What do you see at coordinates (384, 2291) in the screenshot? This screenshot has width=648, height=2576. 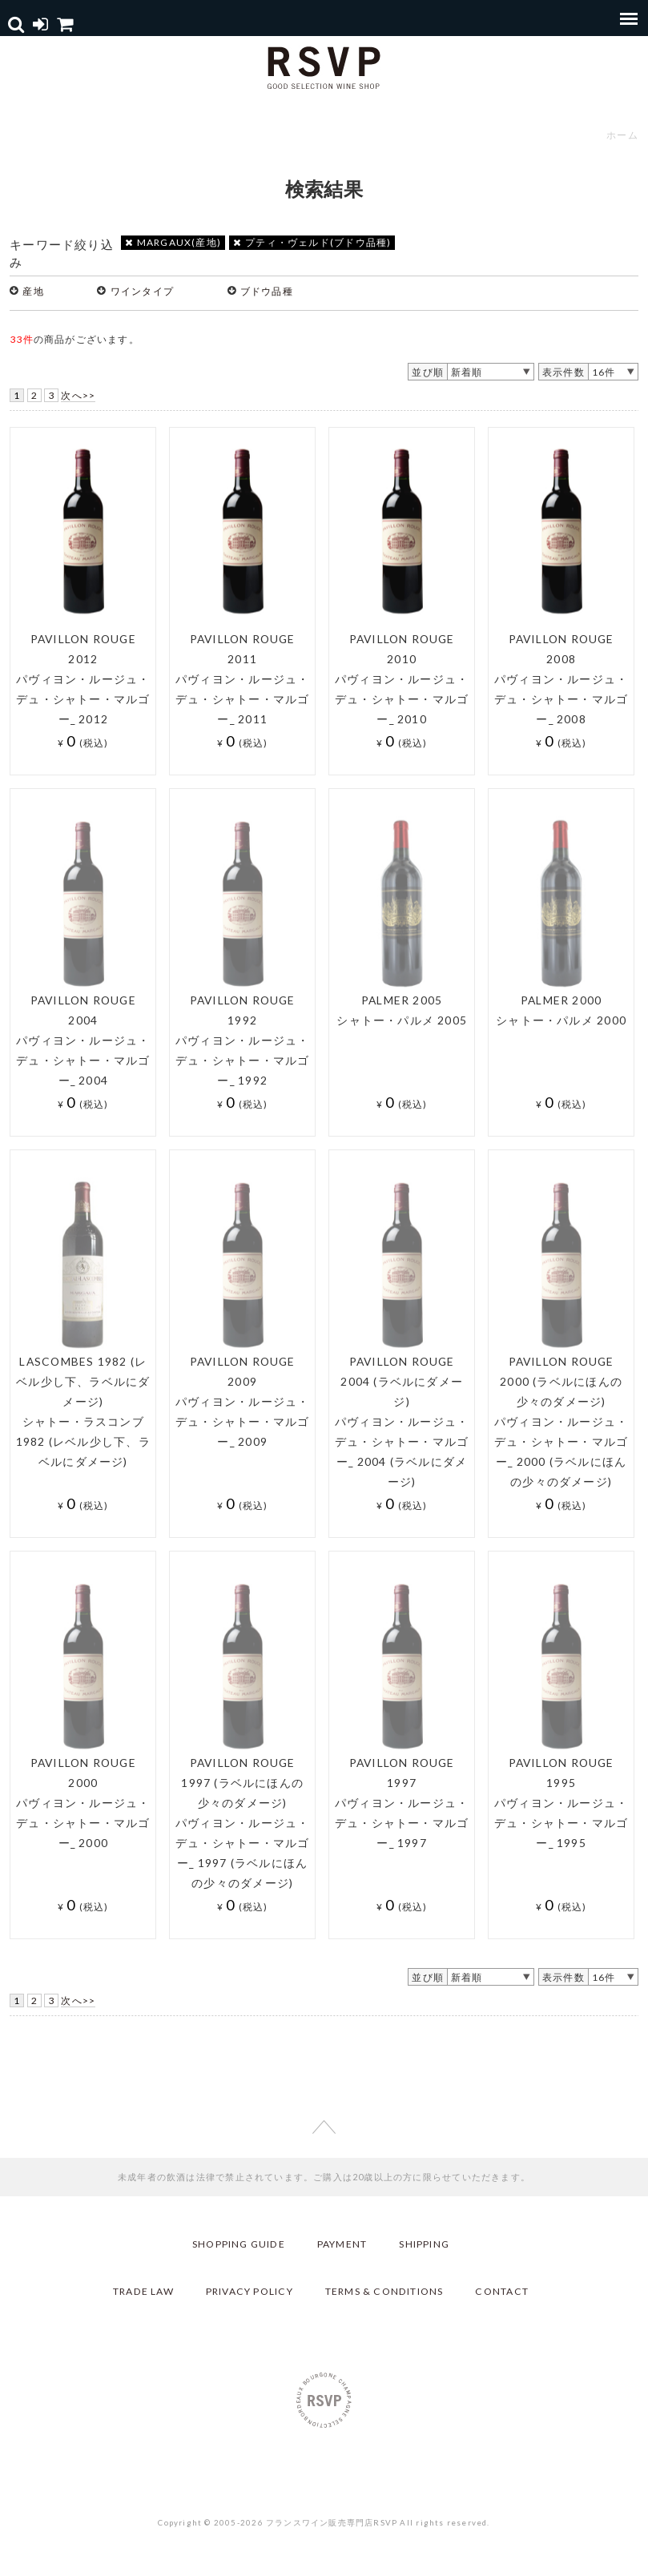 I see `TERMS & CONDITIONS` at bounding box center [384, 2291].